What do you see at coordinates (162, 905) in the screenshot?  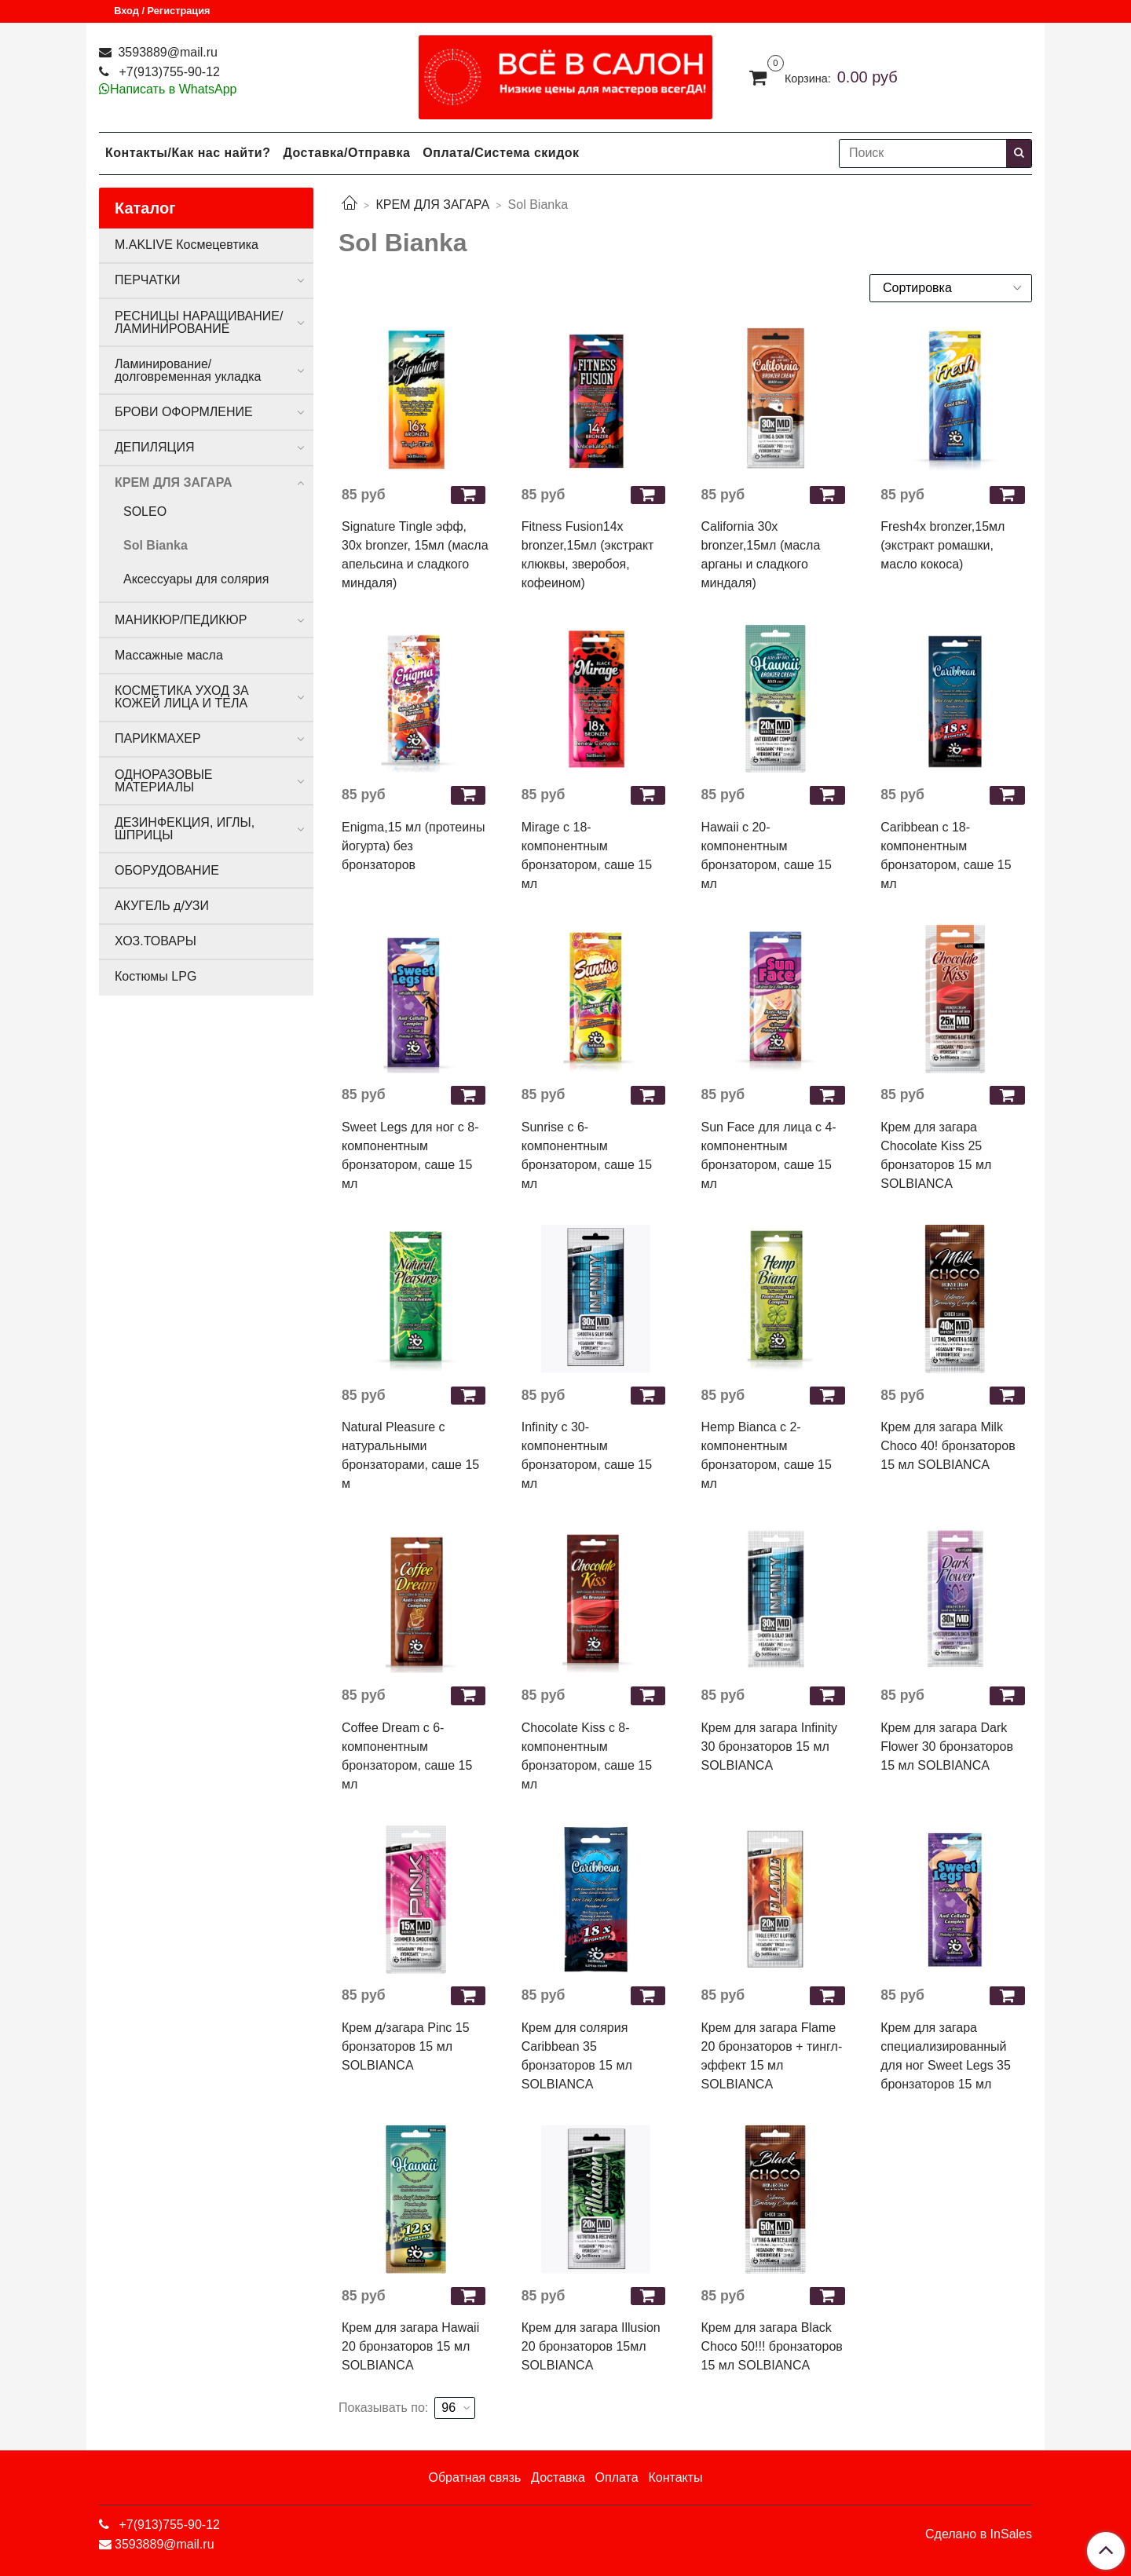 I see `АКУГЕЛЬ д/УЗИ` at bounding box center [162, 905].